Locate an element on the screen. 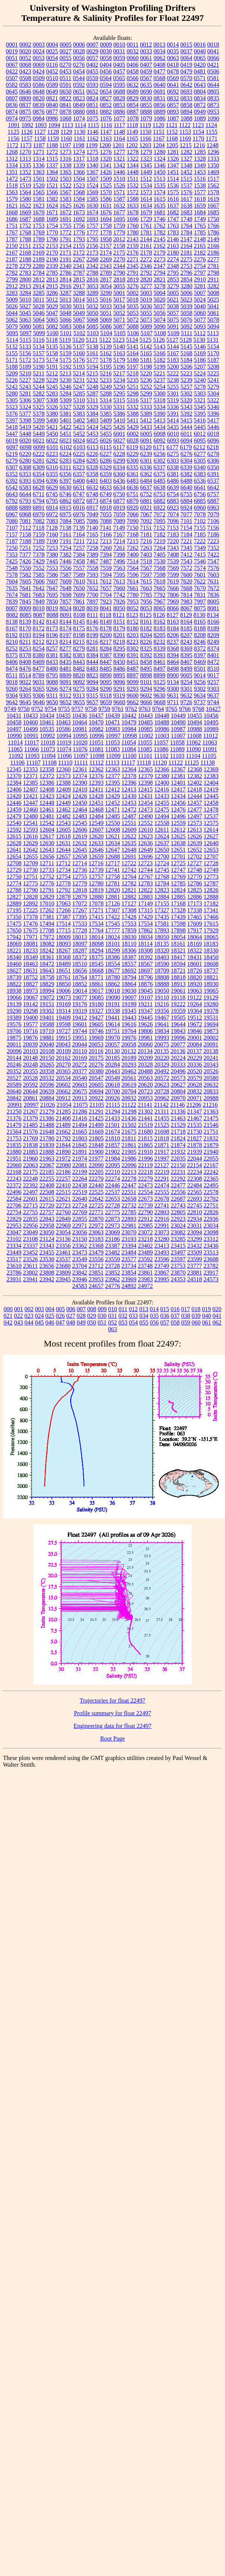  23402 is located at coordinates (145, 1246).